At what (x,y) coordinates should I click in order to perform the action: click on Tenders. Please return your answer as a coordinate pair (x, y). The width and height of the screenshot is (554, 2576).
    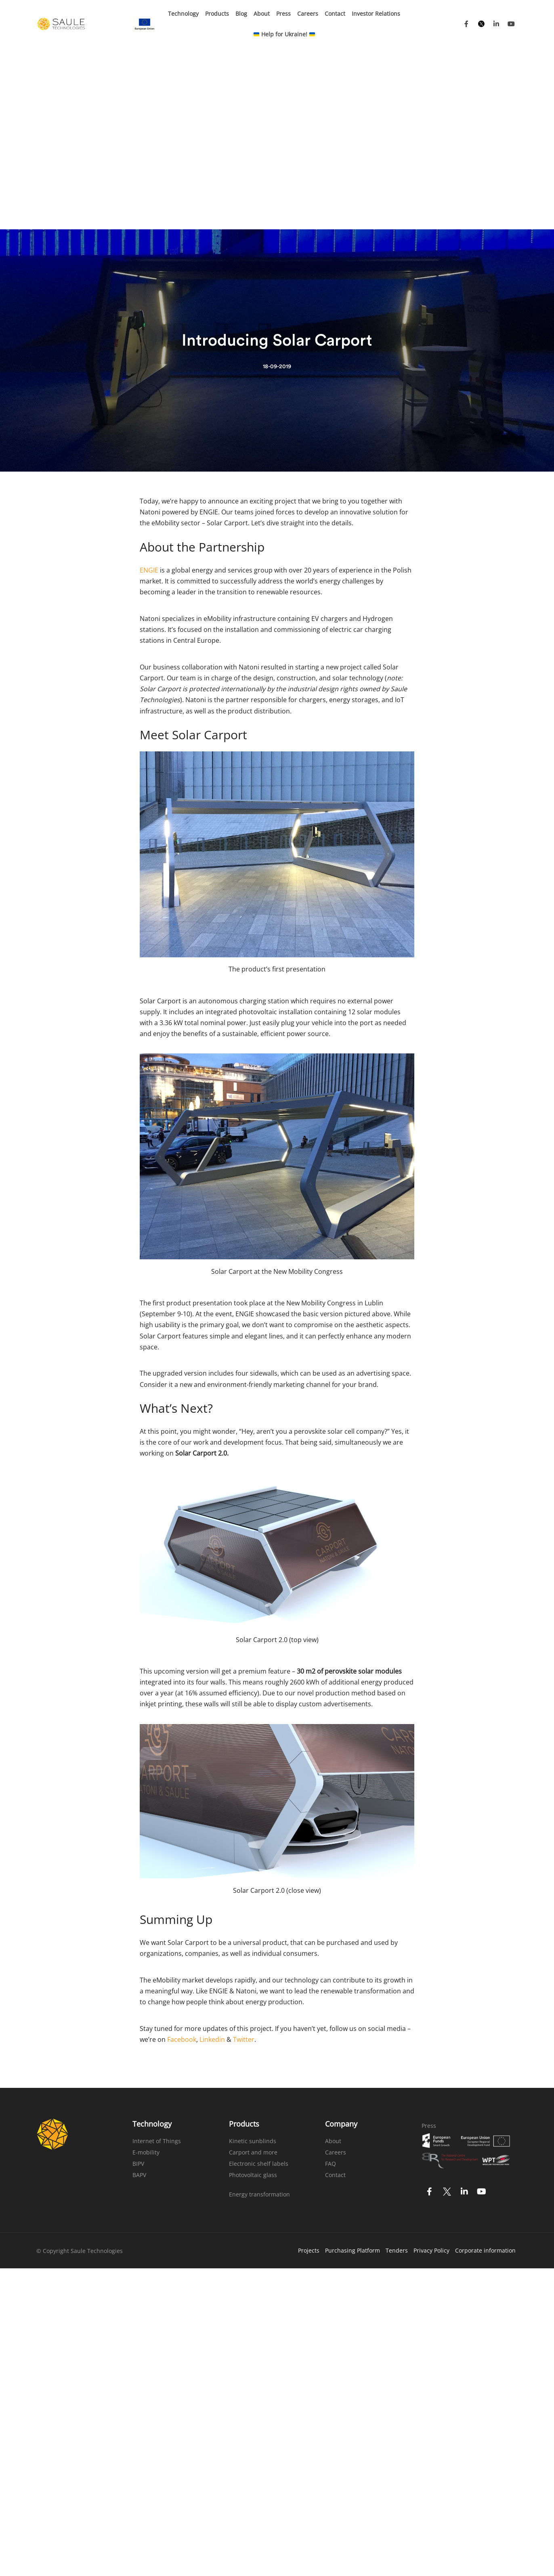
    Looking at the image, I should click on (397, 2069).